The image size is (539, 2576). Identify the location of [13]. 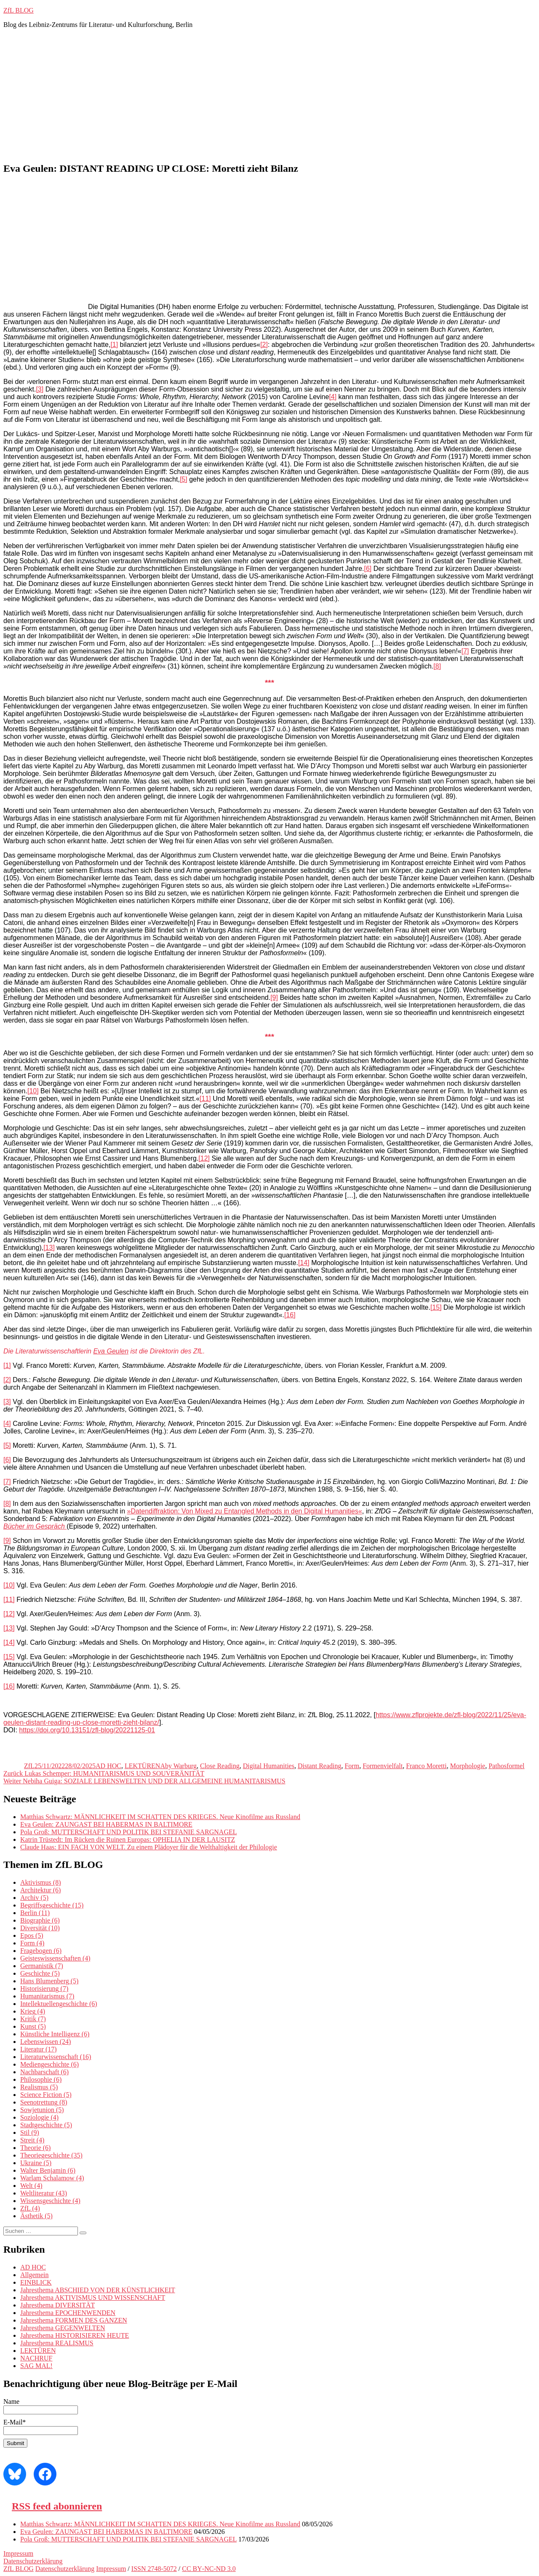
(49, 1247).